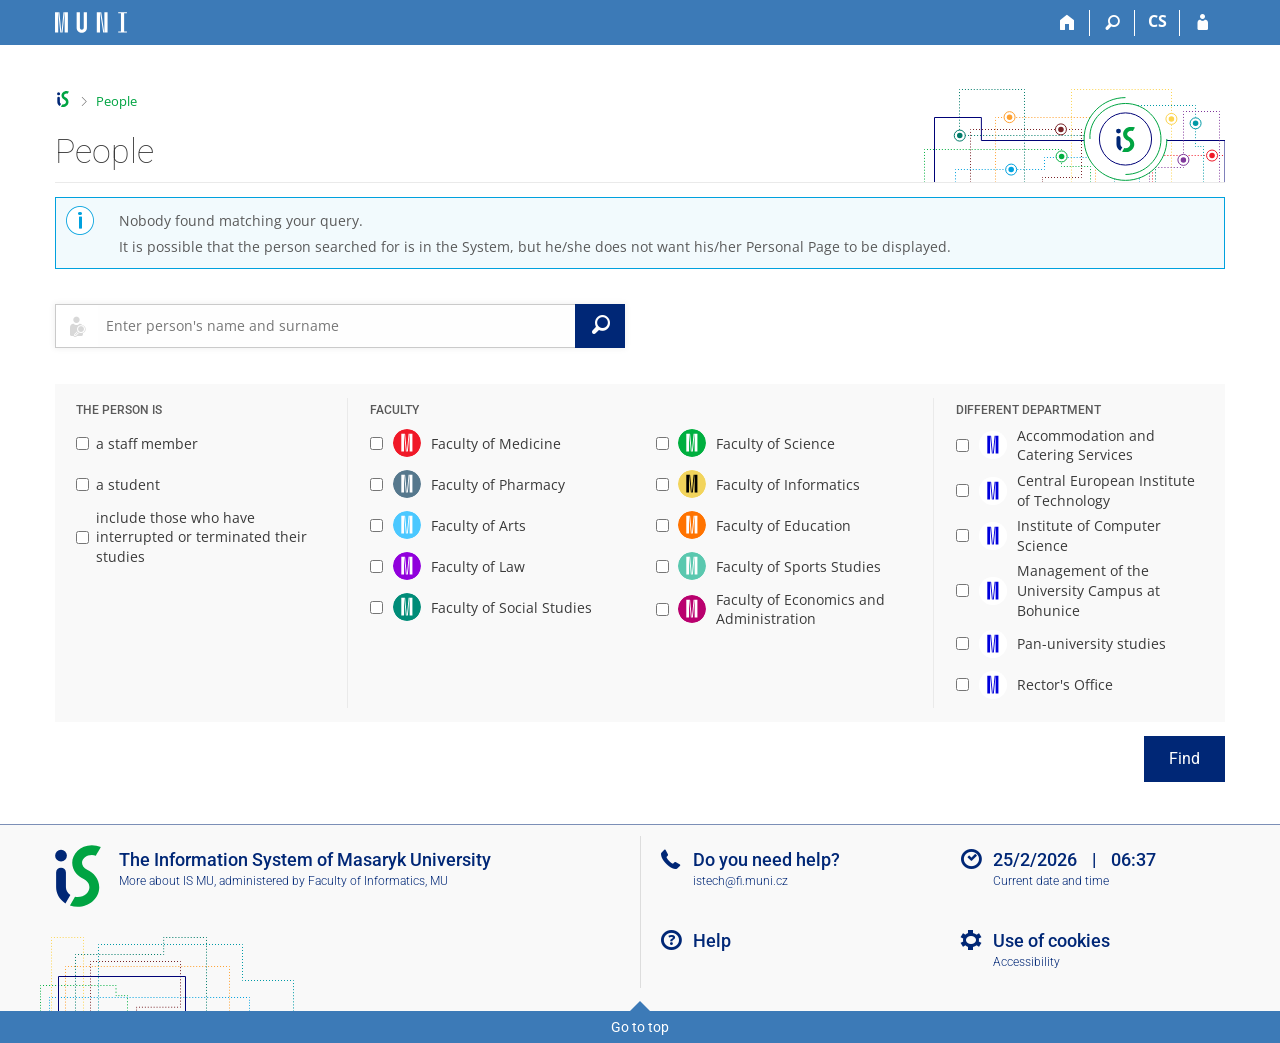 The width and height of the screenshot is (1280, 1043). What do you see at coordinates (1202, 23) in the screenshot?
I see `[IS MU Login]` at bounding box center [1202, 23].